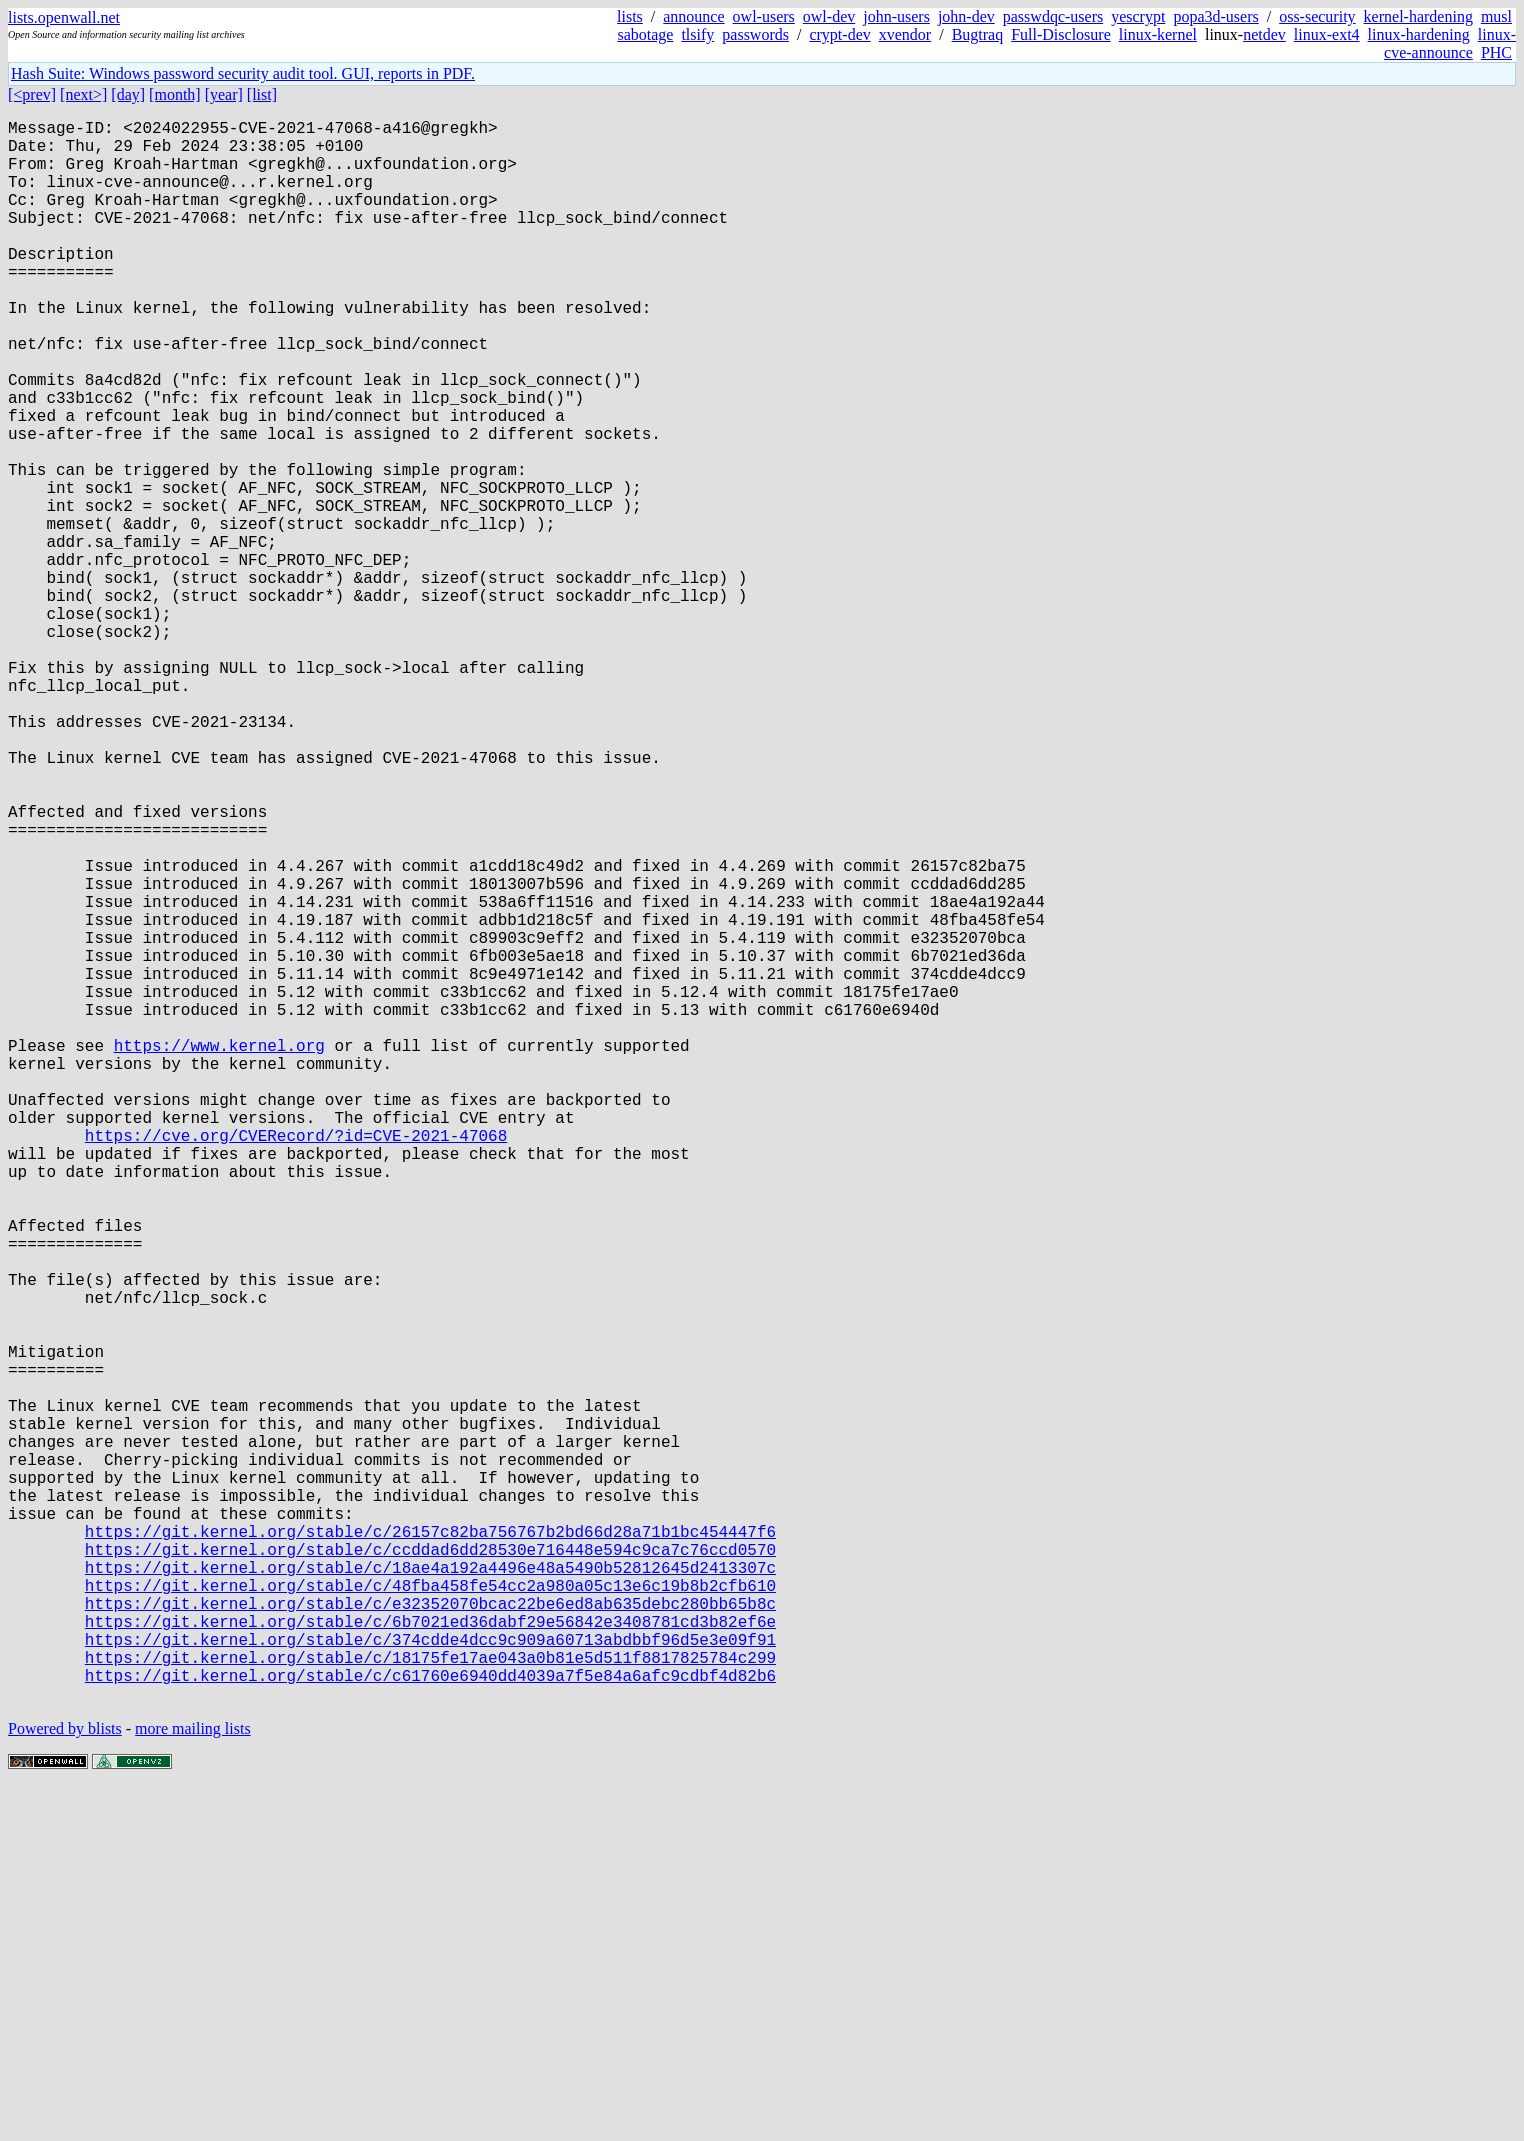 The width and height of the screenshot is (1524, 2141). Describe the element at coordinates (755, 34) in the screenshot. I see `passwords` at that location.